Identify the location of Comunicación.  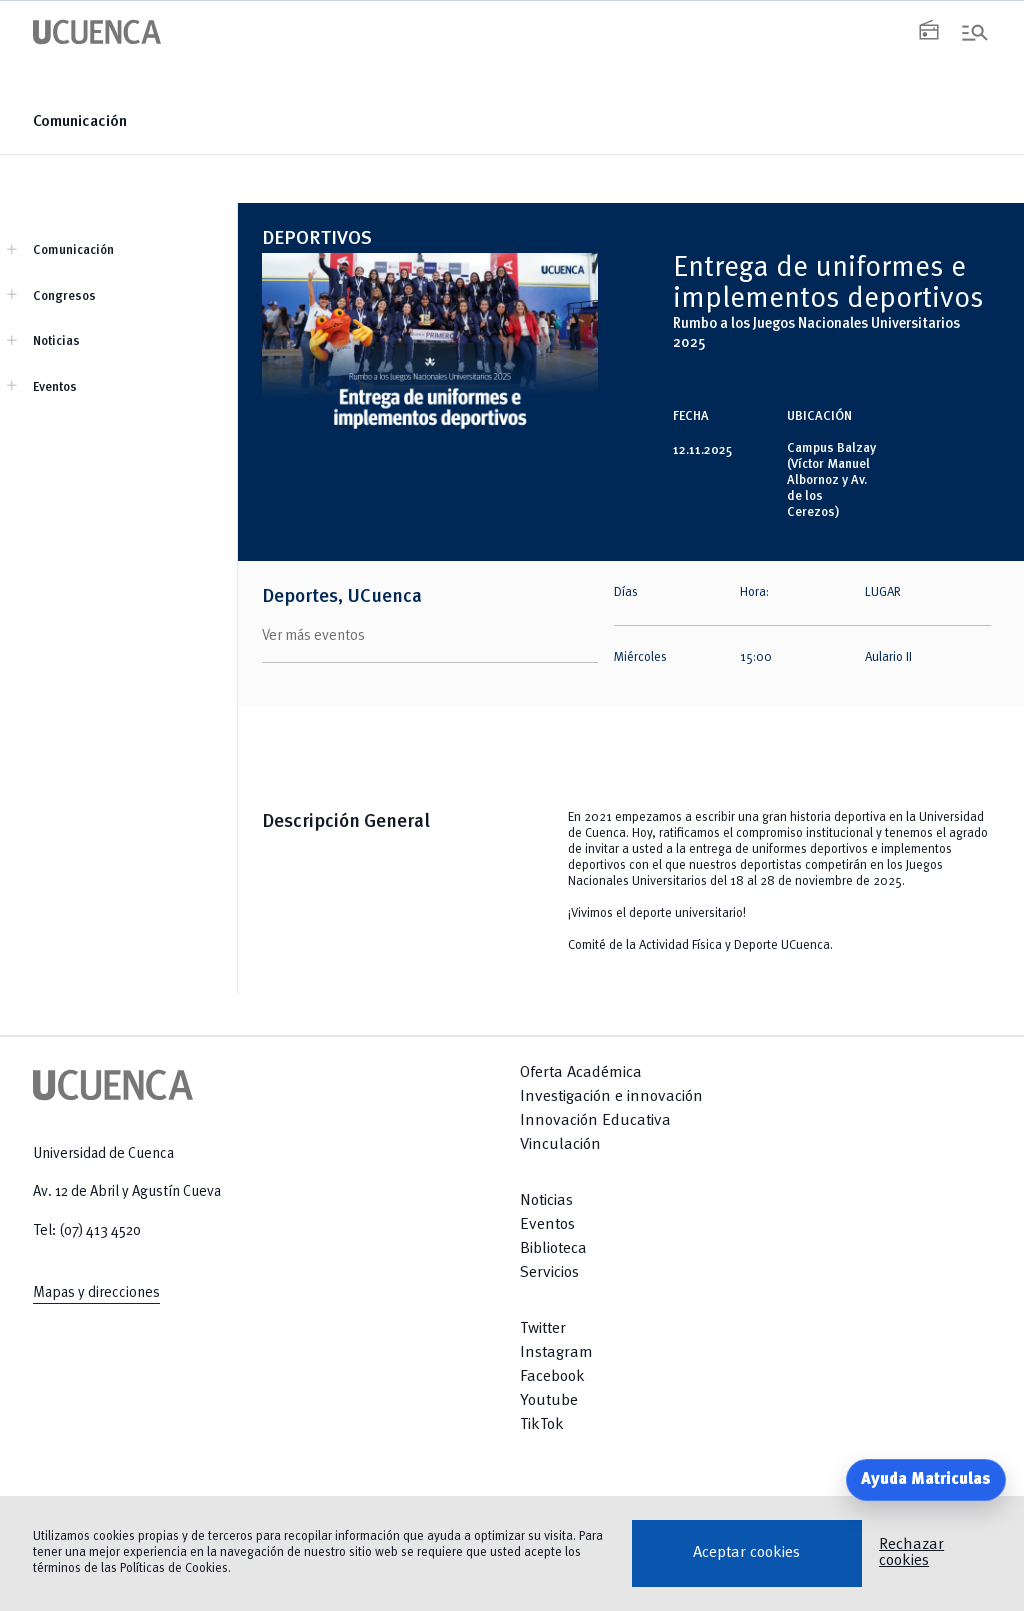
(80, 122).